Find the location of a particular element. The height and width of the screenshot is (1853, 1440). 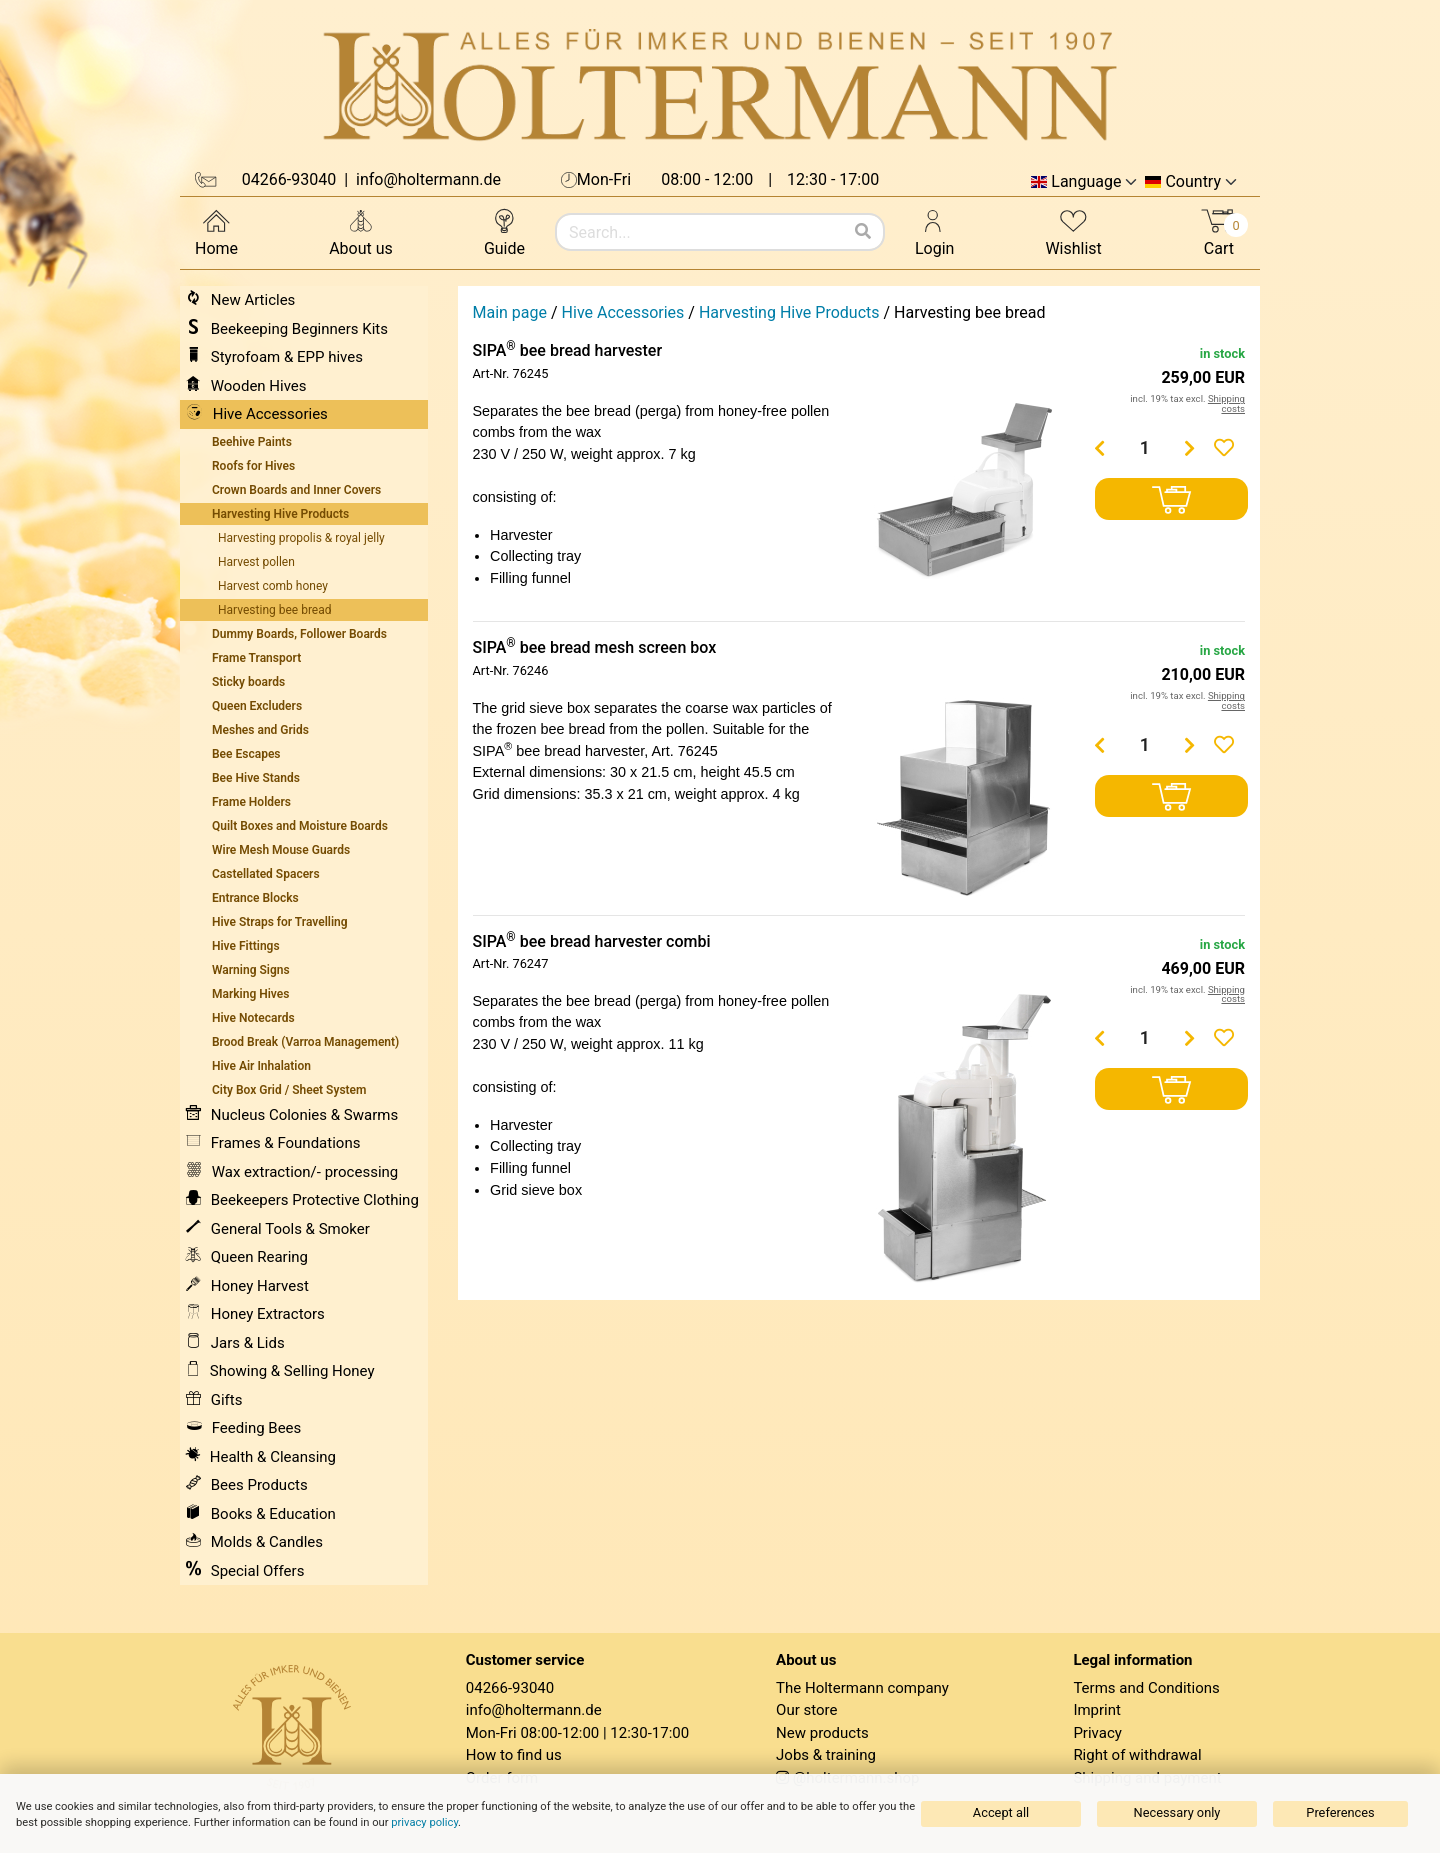

New products is located at coordinates (822, 1733).